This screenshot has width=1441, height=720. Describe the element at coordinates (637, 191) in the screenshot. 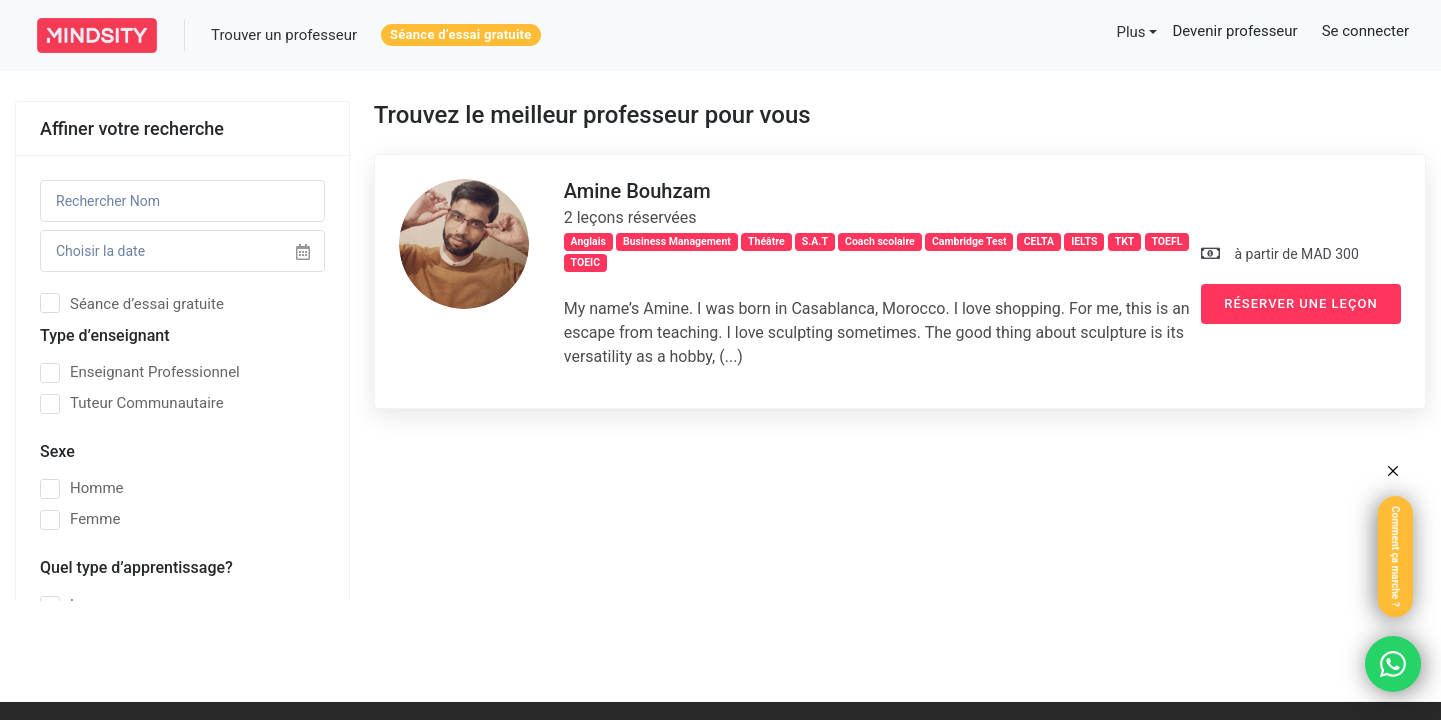

I see `Amine Bouhzam` at that location.